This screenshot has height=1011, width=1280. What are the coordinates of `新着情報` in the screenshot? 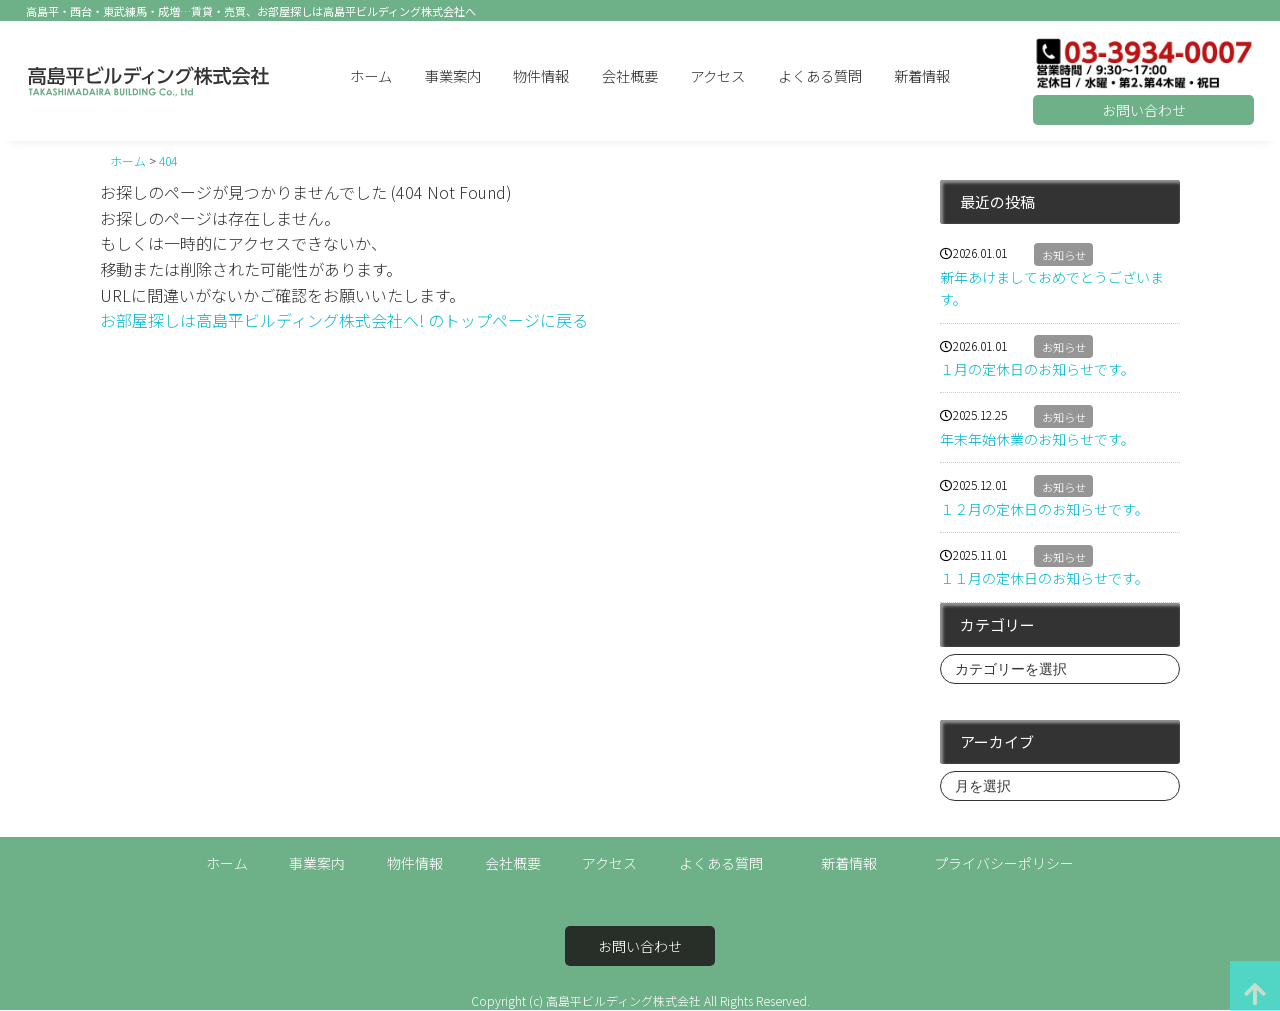 It's located at (922, 75).